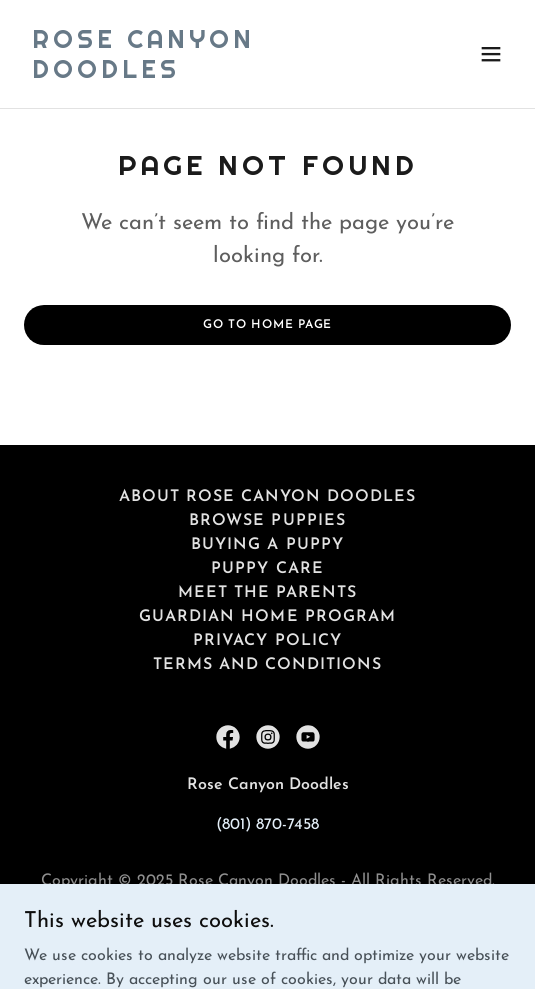 This screenshot has height=989, width=535. What do you see at coordinates (267, 641) in the screenshot?
I see `Privacy Policy [link]` at bounding box center [267, 641].